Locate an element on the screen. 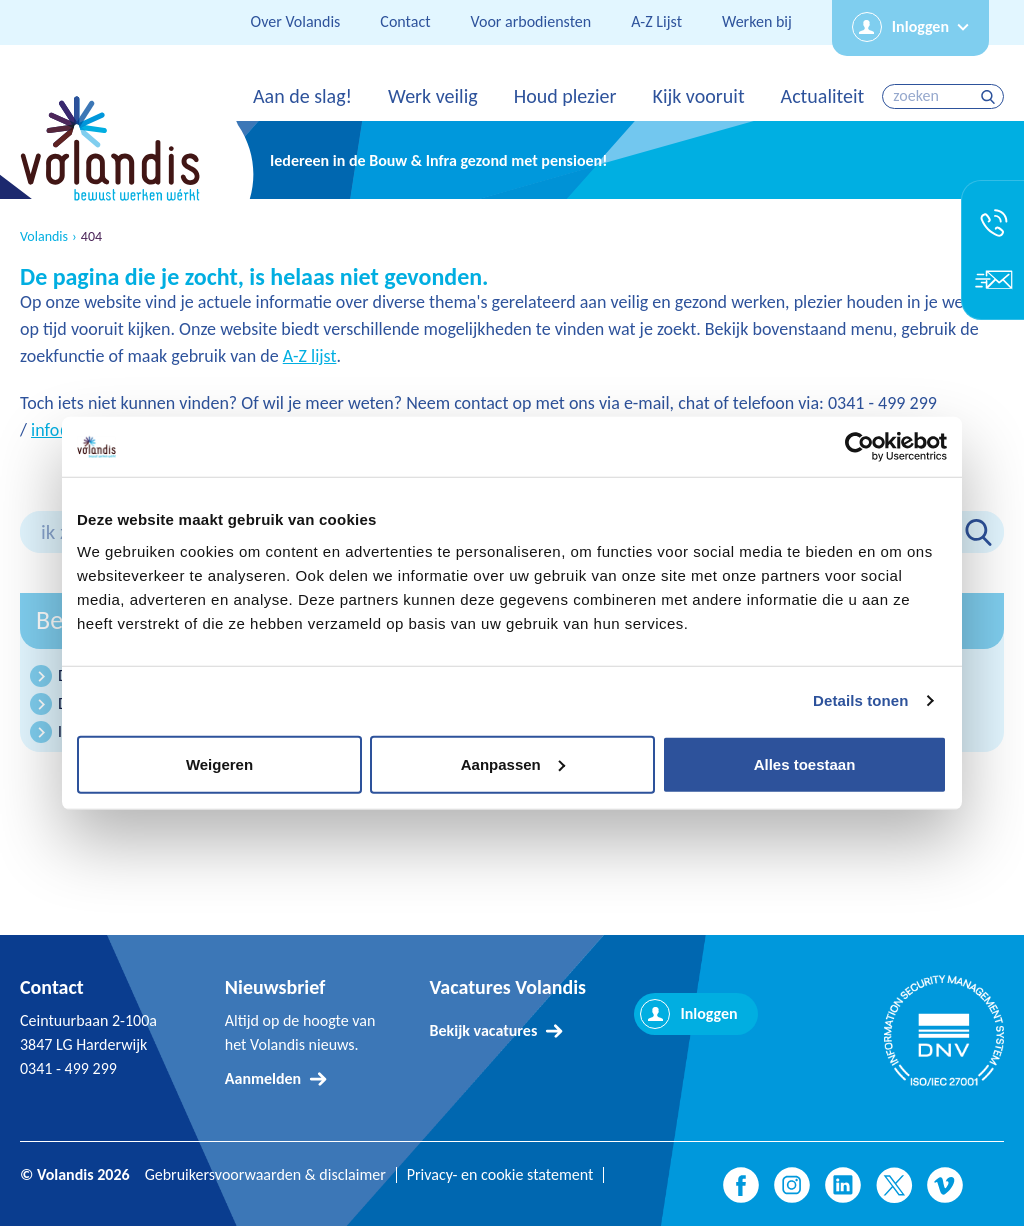 The image size is (1024, 1226). A-Z Lijst is located at coordinates (656, 21).